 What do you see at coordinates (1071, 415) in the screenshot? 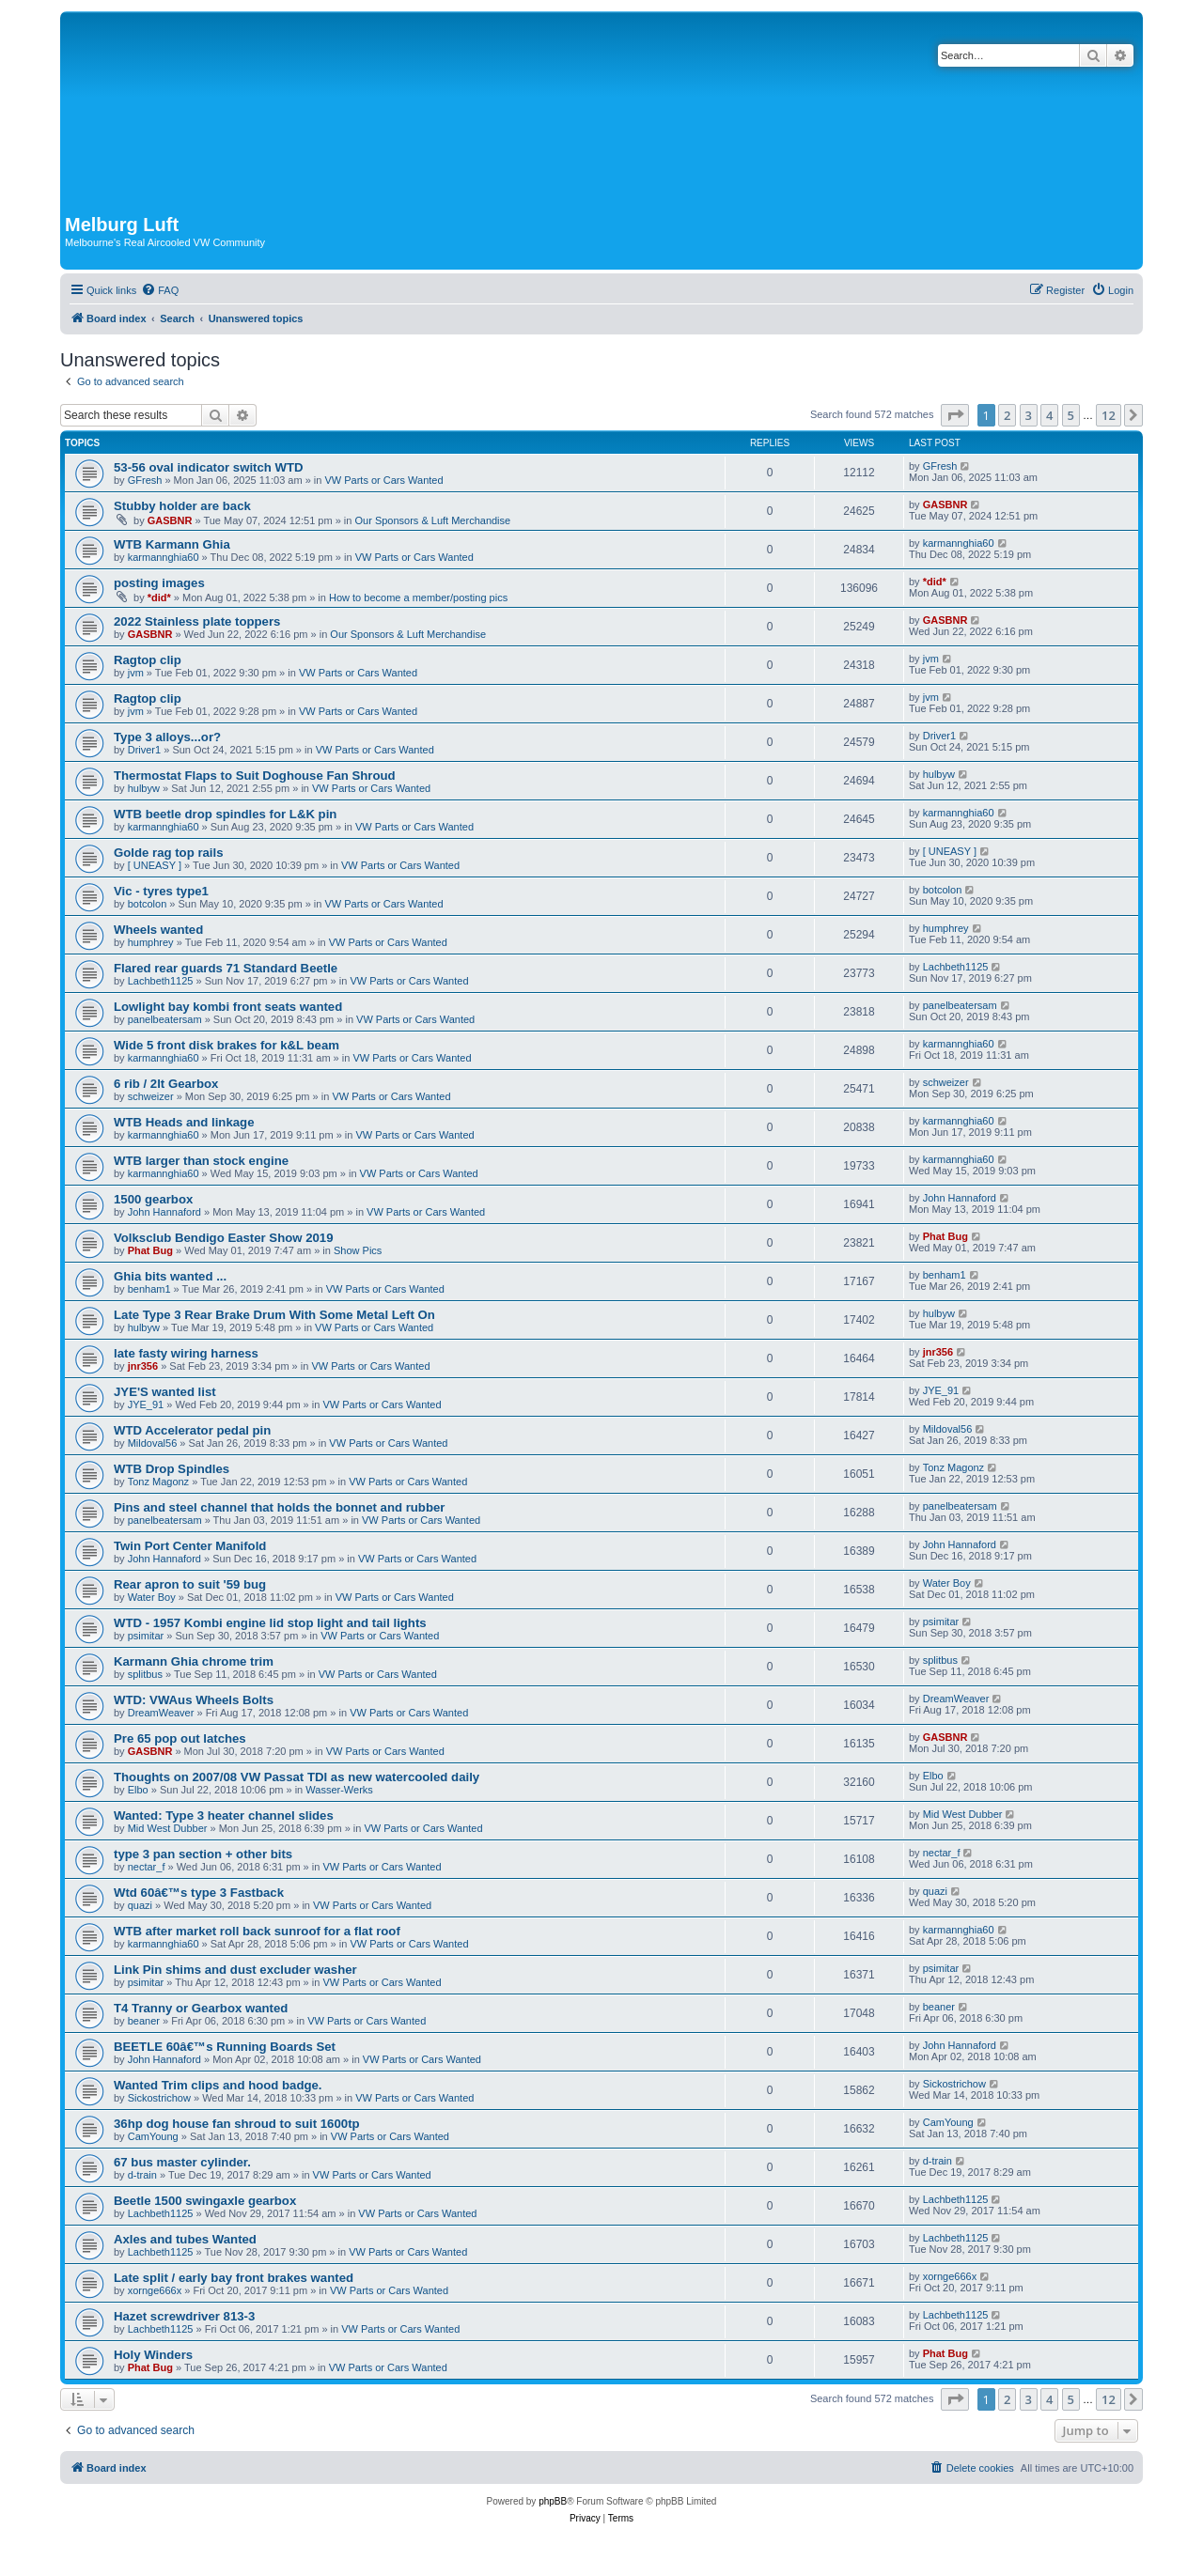
I see `5 [button]` at bounding box center [1071, 415].